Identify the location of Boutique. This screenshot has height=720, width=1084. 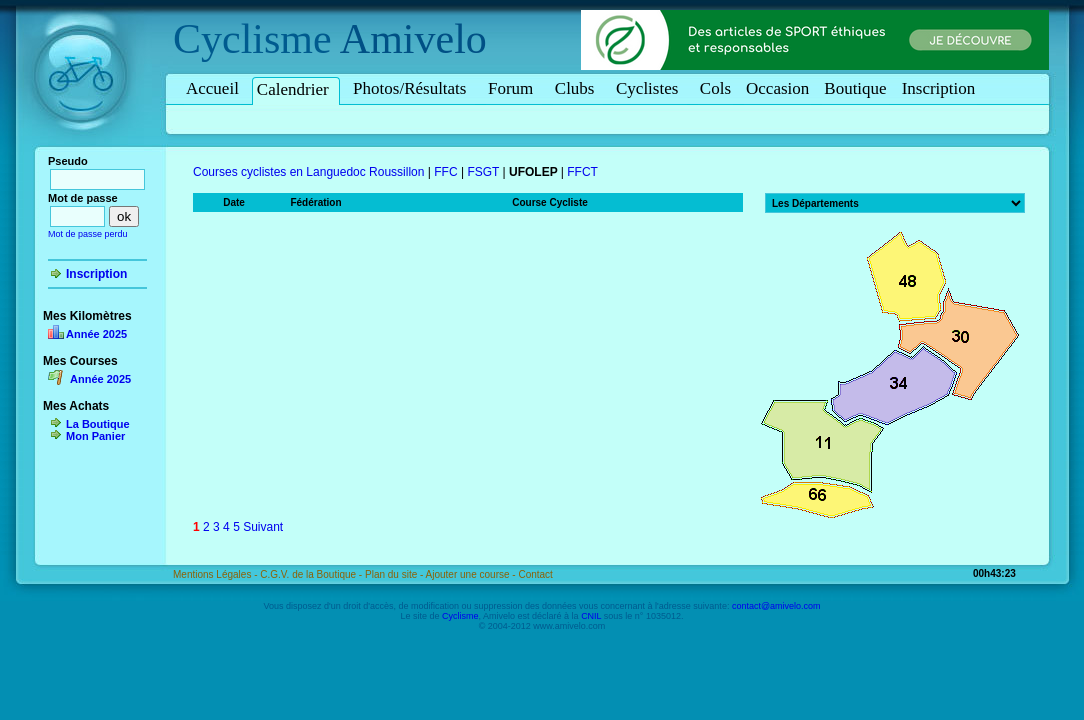
(855, 88).